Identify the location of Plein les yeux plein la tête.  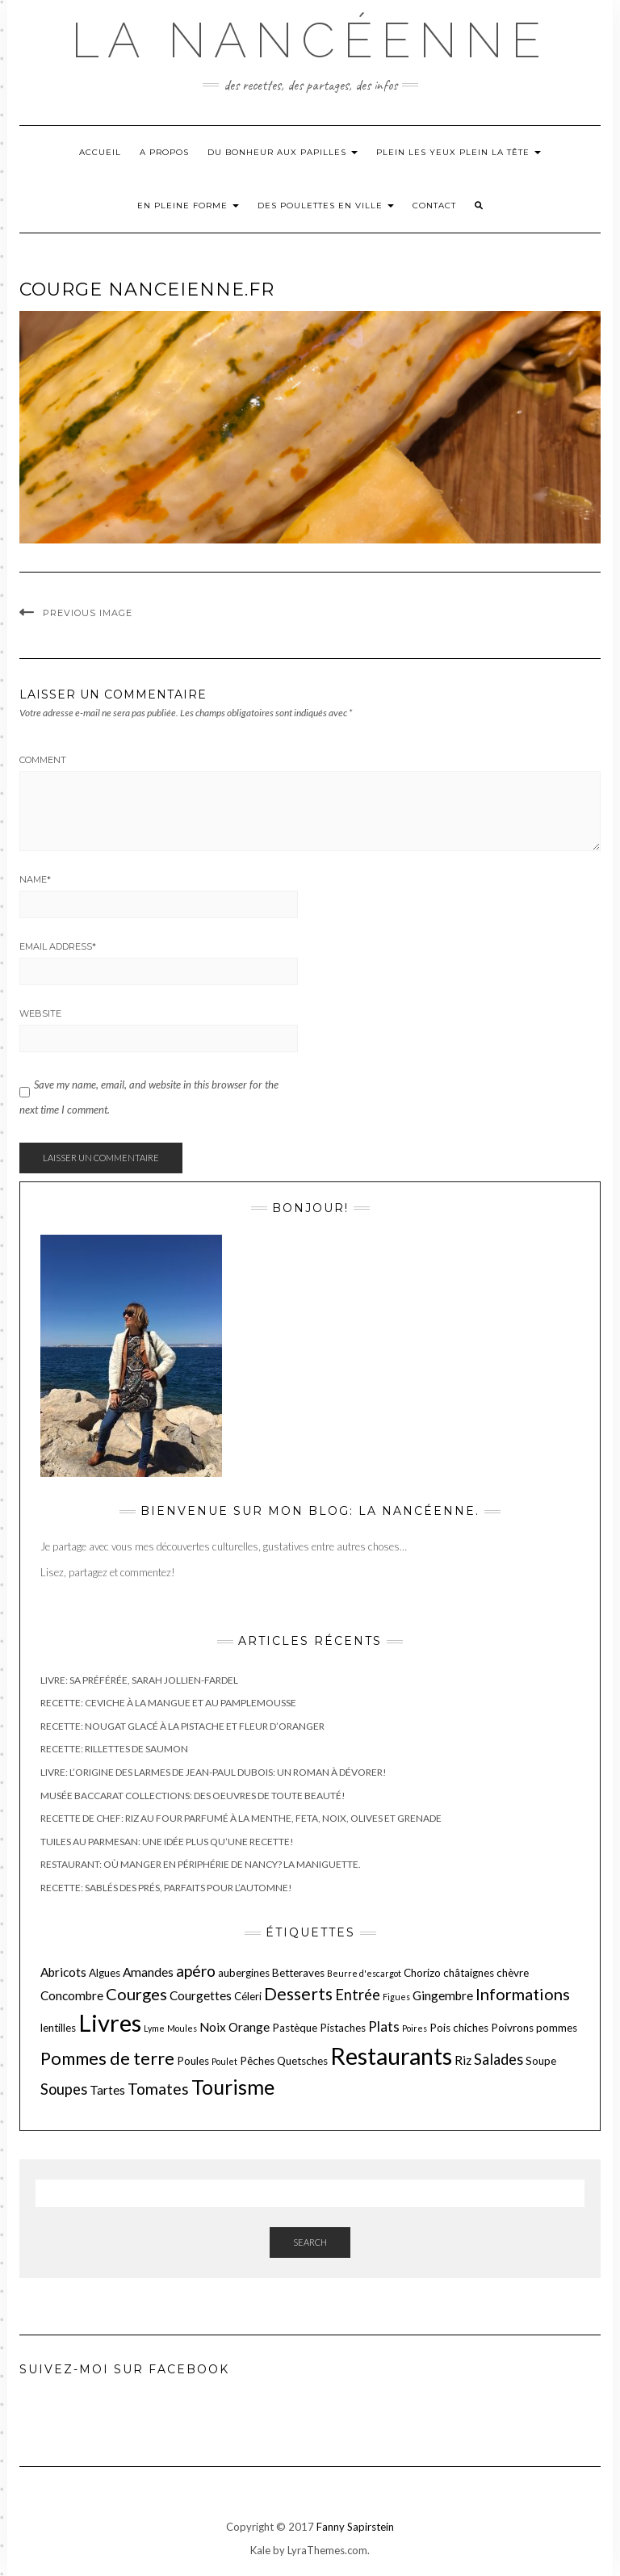
(458, 152).